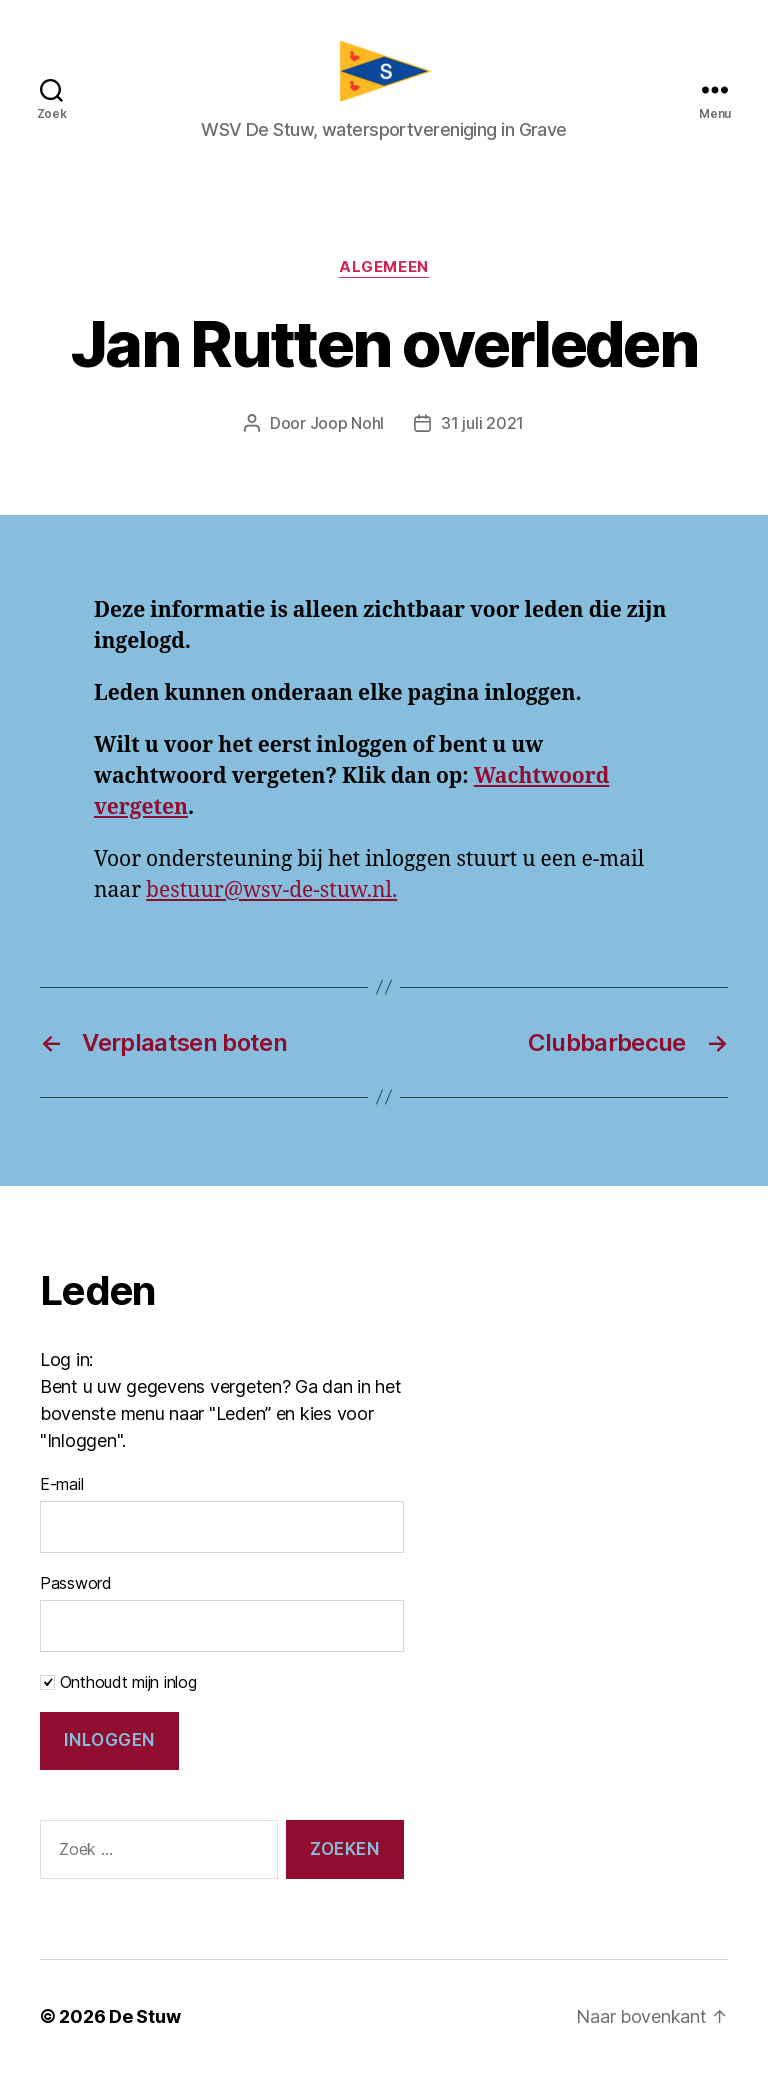  What do you see at coordinates (144, 2016) in the screenshot?
I see `De Stuw` at bounding box center [144, 2016].